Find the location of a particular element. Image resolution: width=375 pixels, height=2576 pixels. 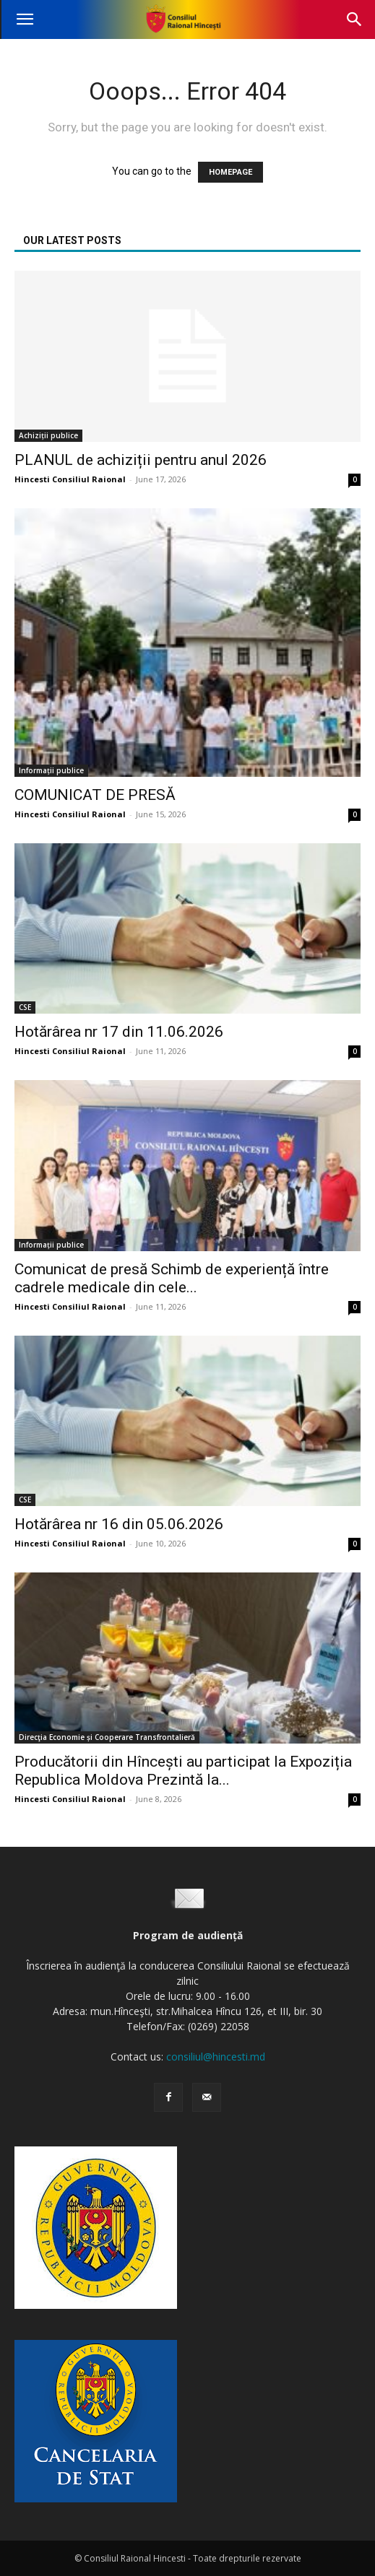

Comunicat de presă Schimb de experiență între cadrele medicale din cele... is located at coordinates (171, 1278).